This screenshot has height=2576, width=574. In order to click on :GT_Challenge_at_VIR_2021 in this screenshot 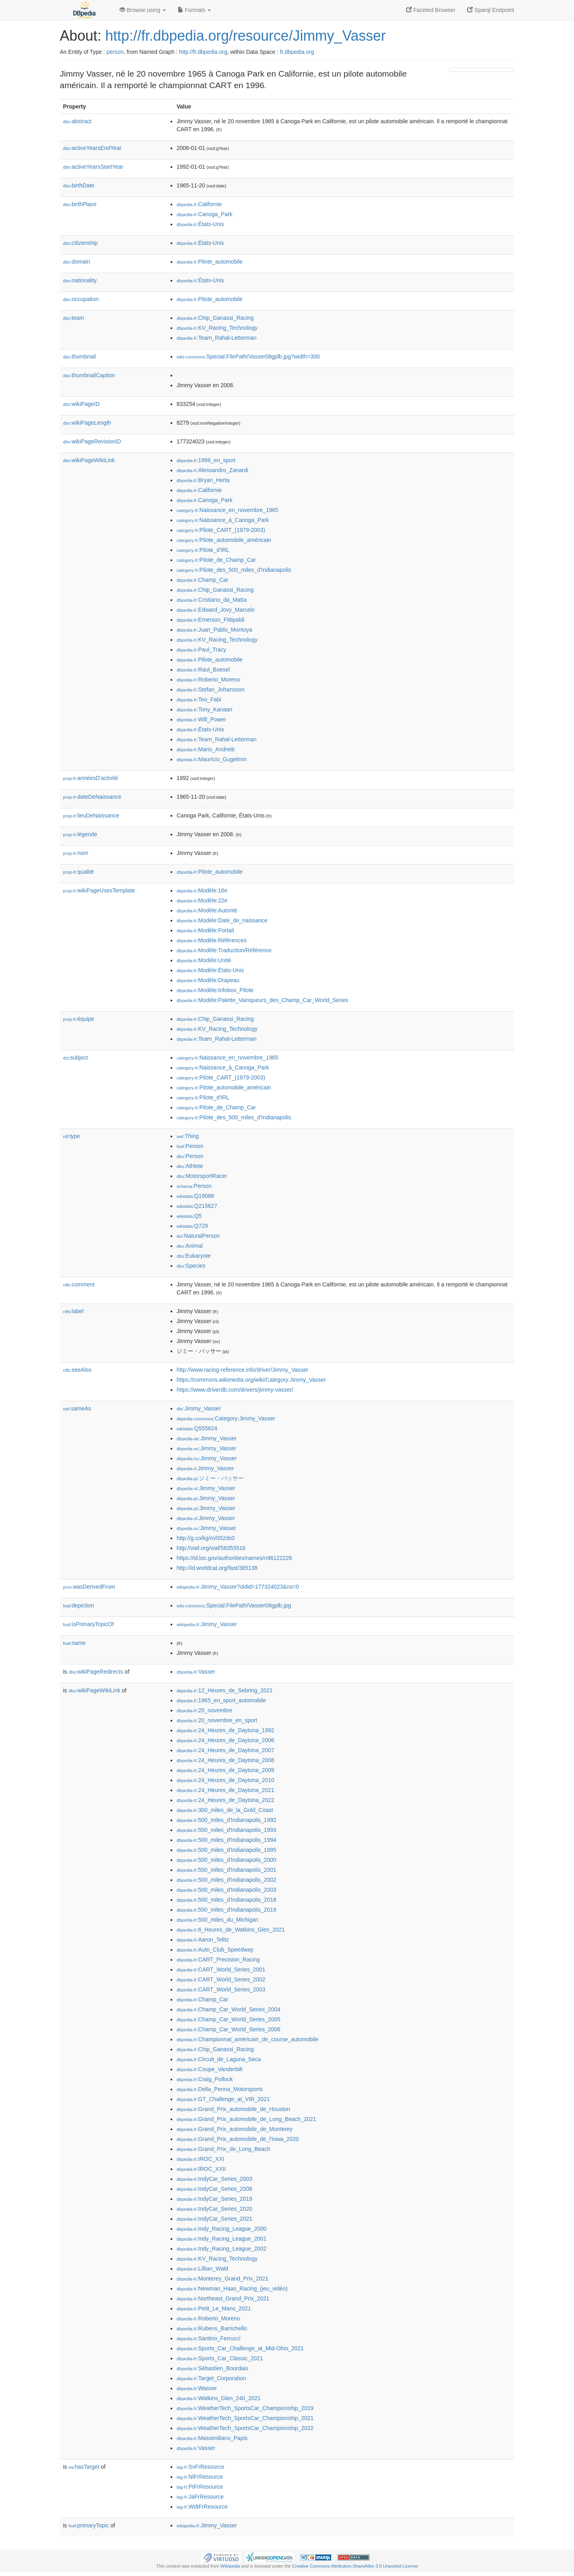, I will do `click(223, 2099)`.